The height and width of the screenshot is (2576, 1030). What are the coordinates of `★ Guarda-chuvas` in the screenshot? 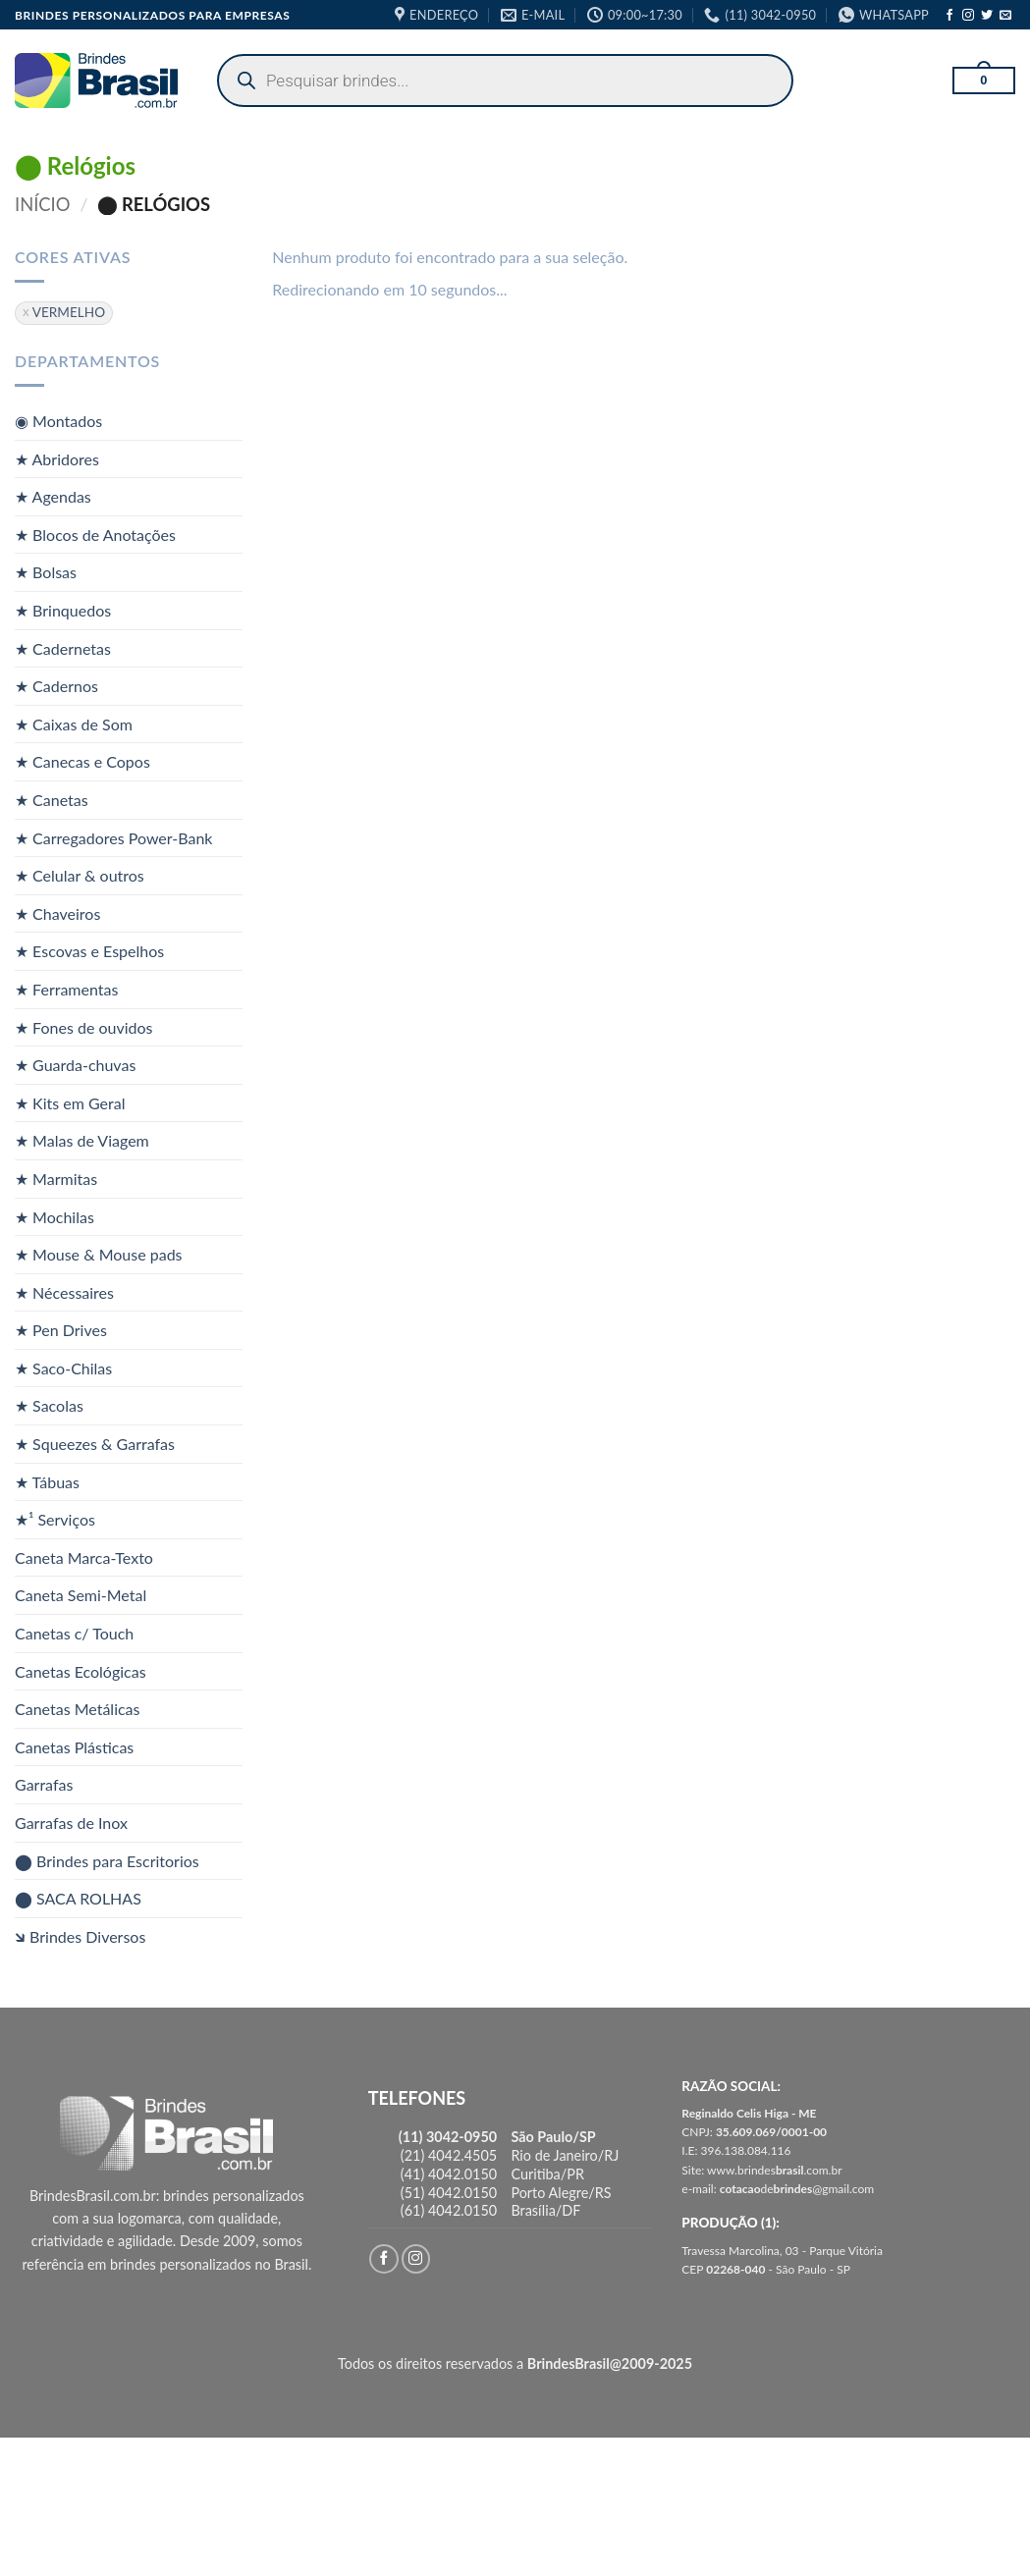 It's located at (75, 1064).